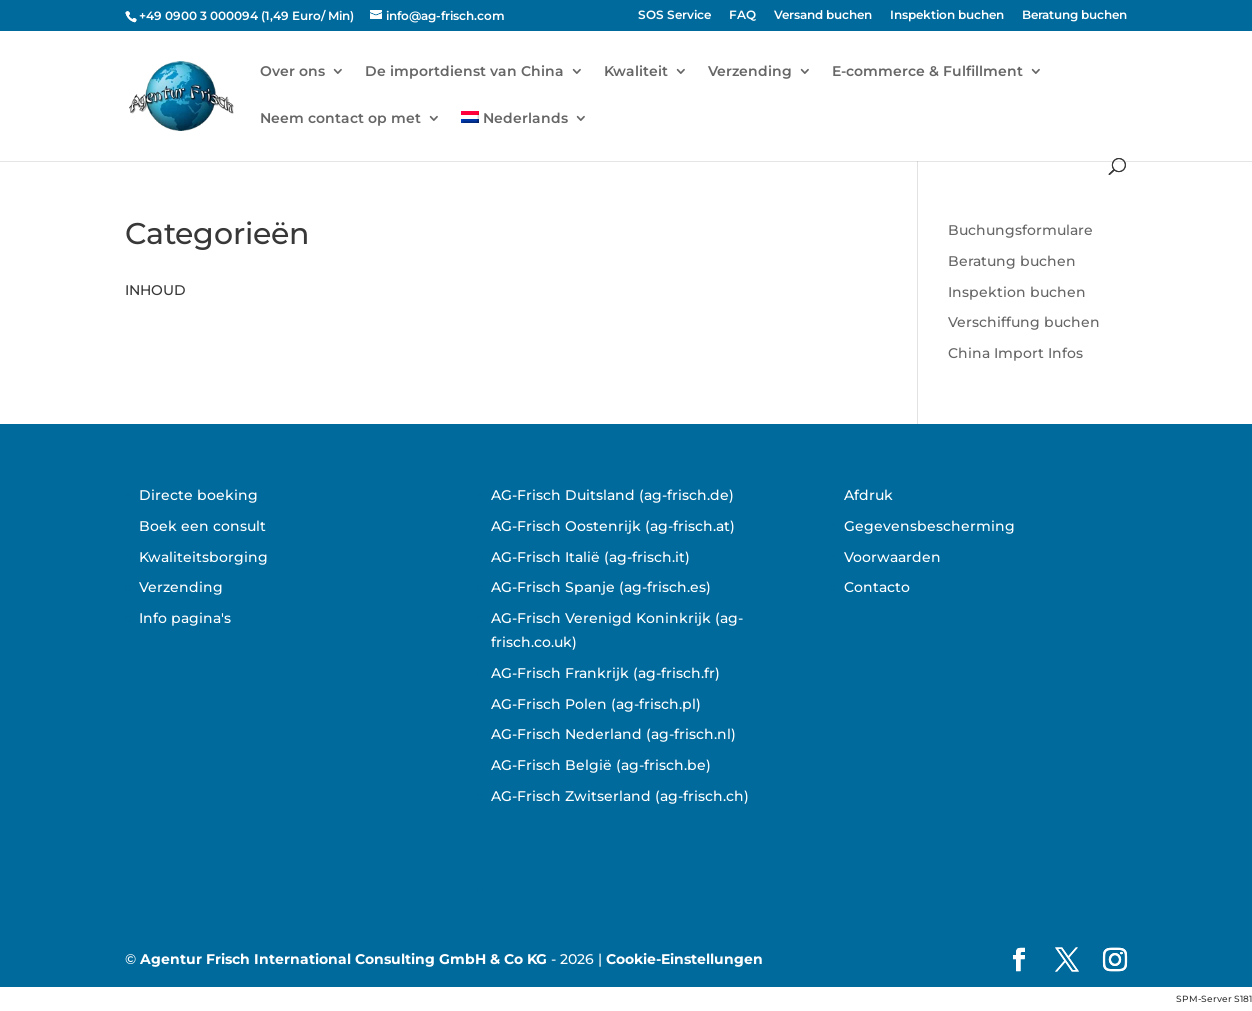  Describe the element at coordinates (742, 15) in the screenshot. I see `FAQ` at that location.